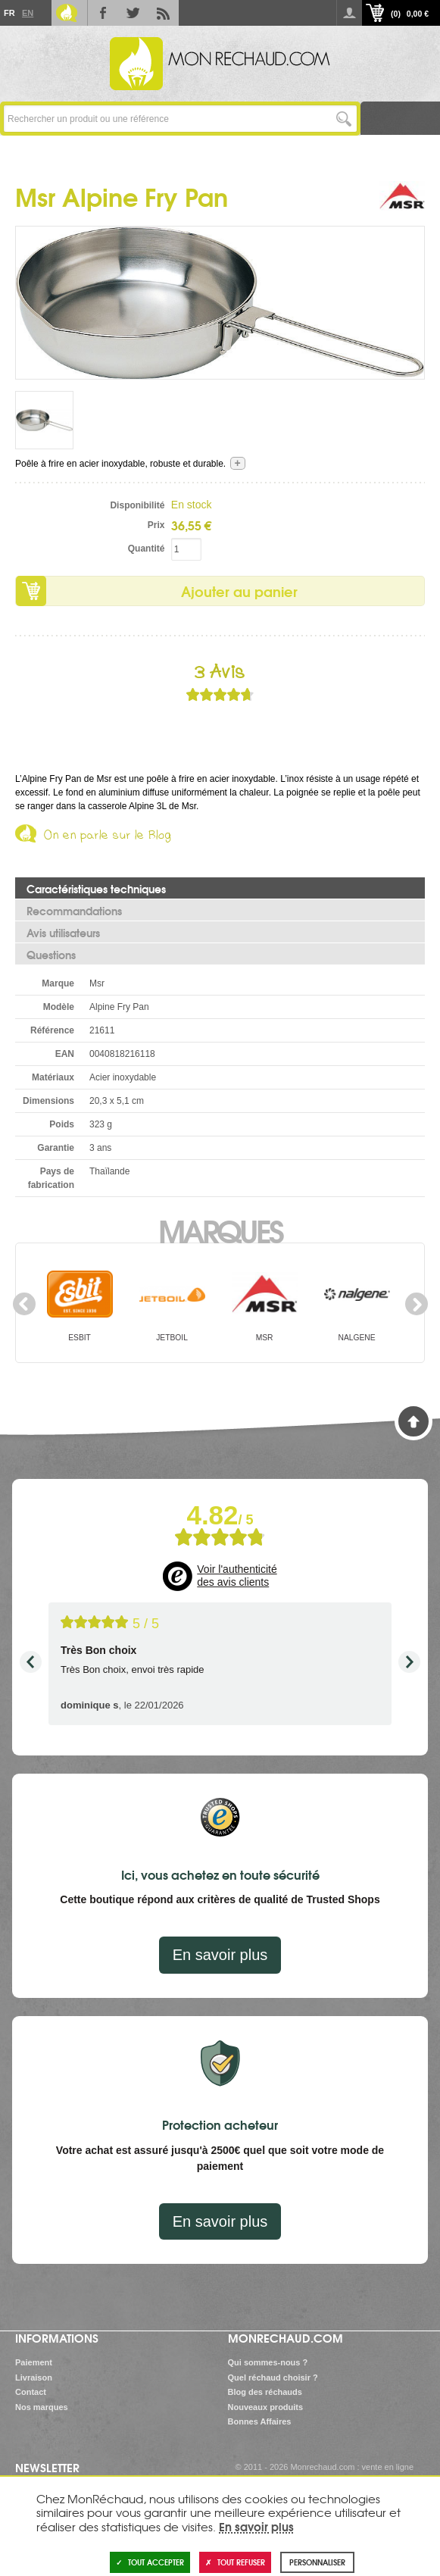 This screenshot has width=440, height=2576. What do you see at coordinates (63, 932) in the screenshot?
I see `Avis utilisateurs` at bounding box center [63, 932].